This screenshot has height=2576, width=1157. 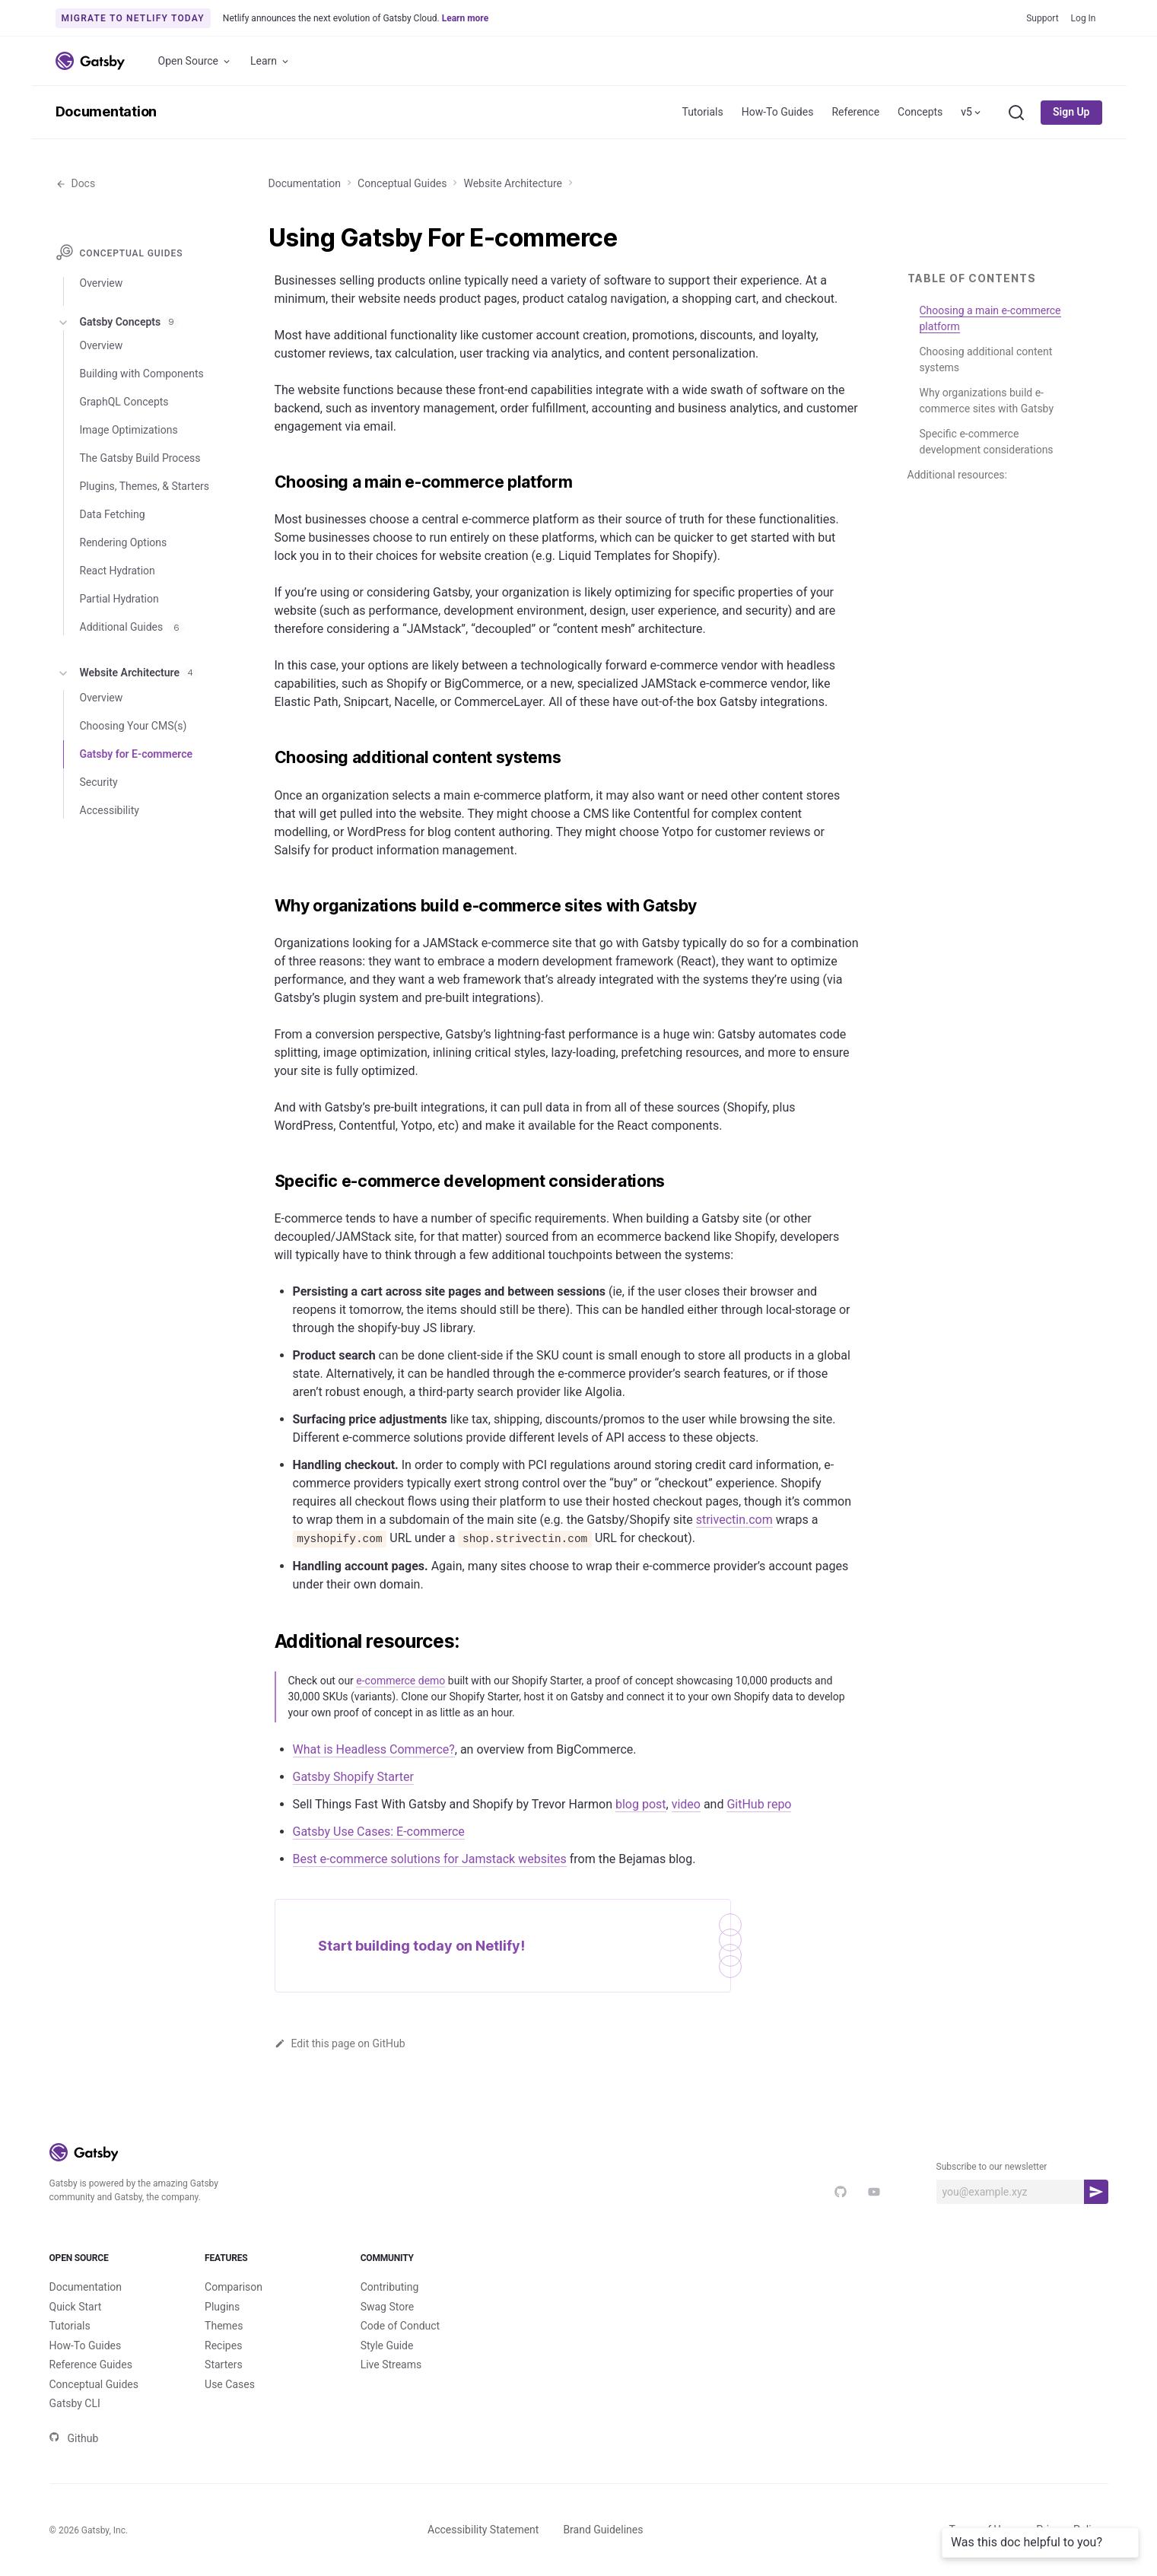 What do you see at coordinates (686, 1804) in the screenshot?
I see `video` at bounding box center [686, 1804].